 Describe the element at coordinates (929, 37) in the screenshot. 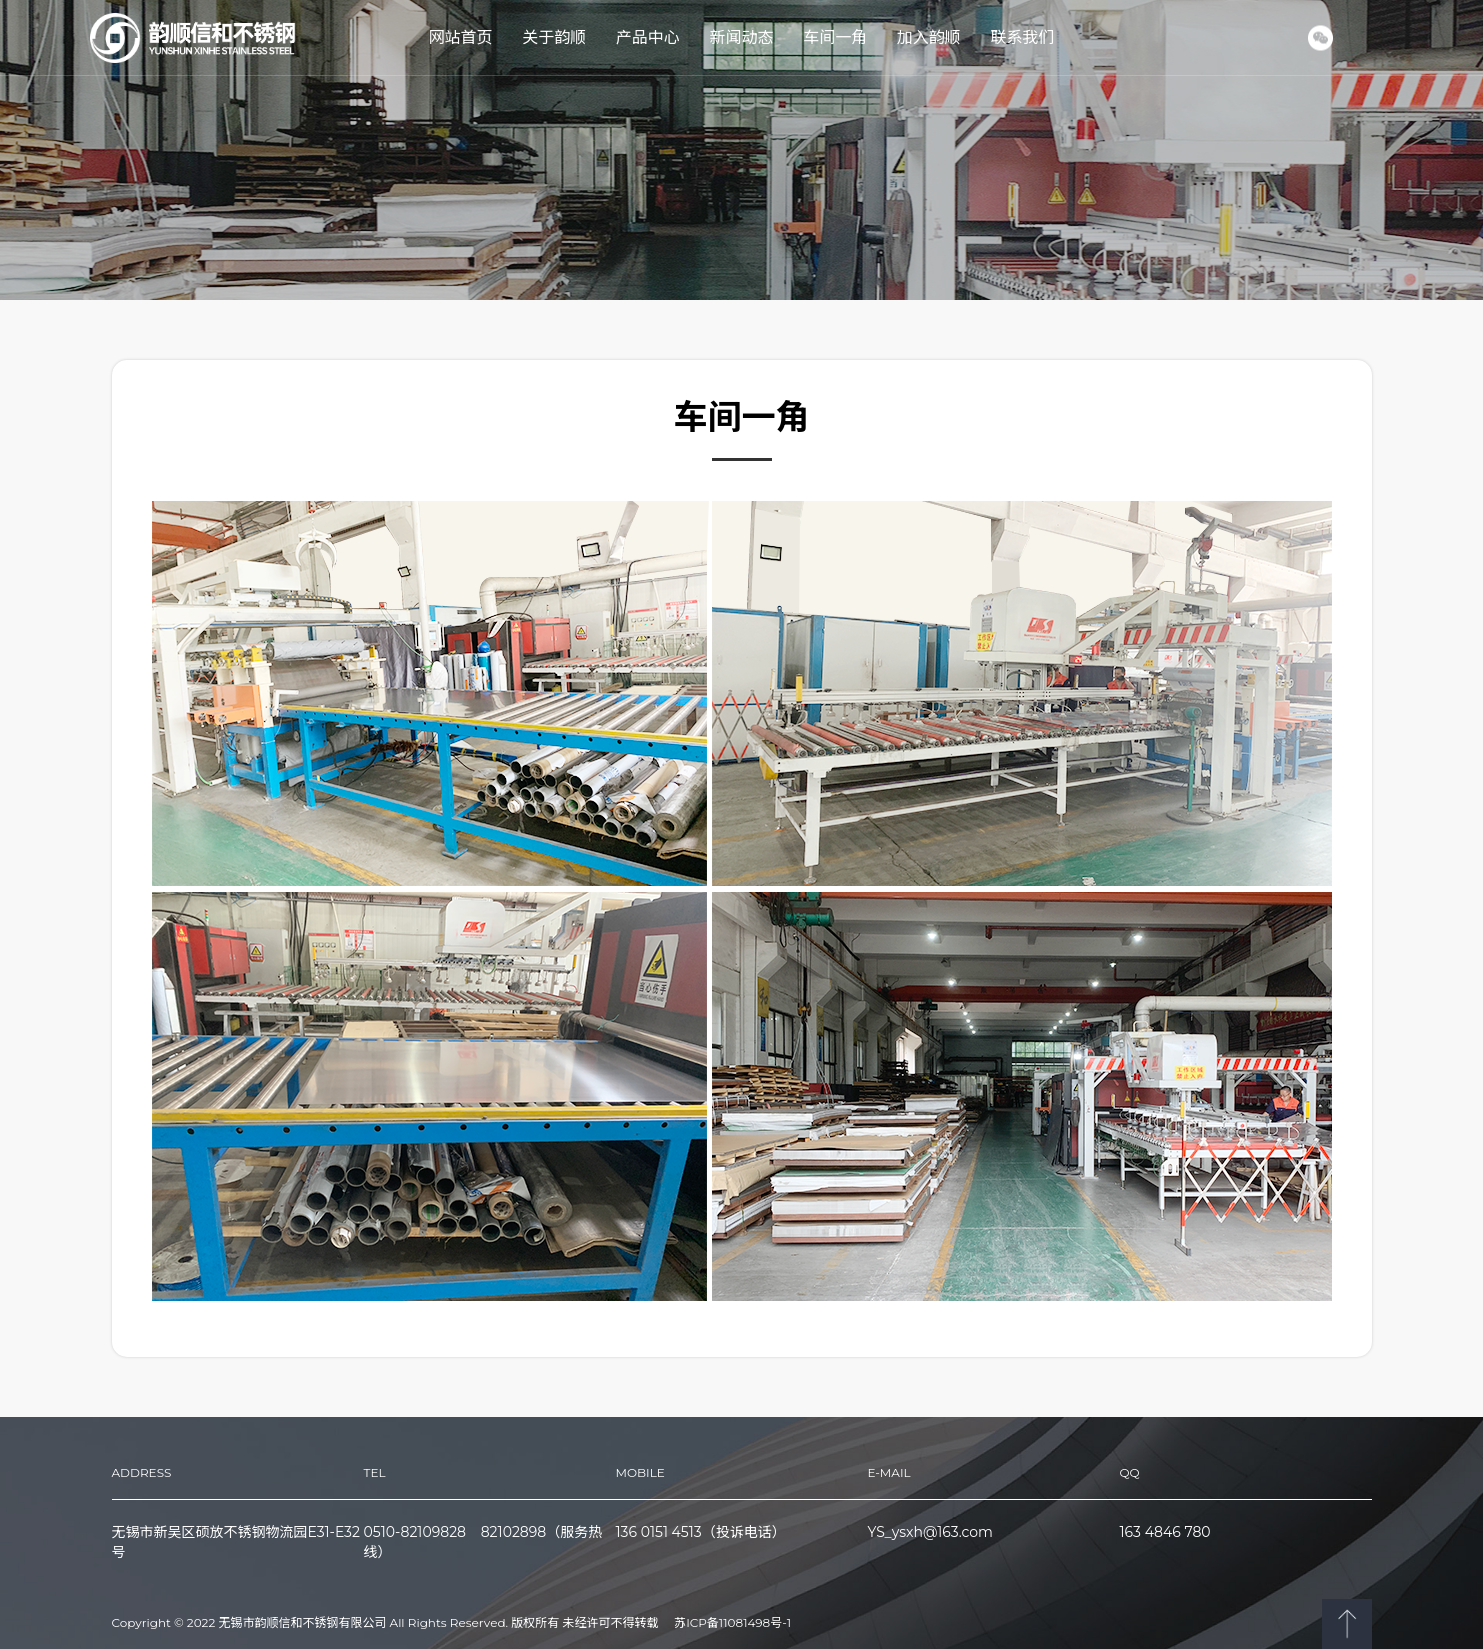

I see `加入韵顺` at that location.